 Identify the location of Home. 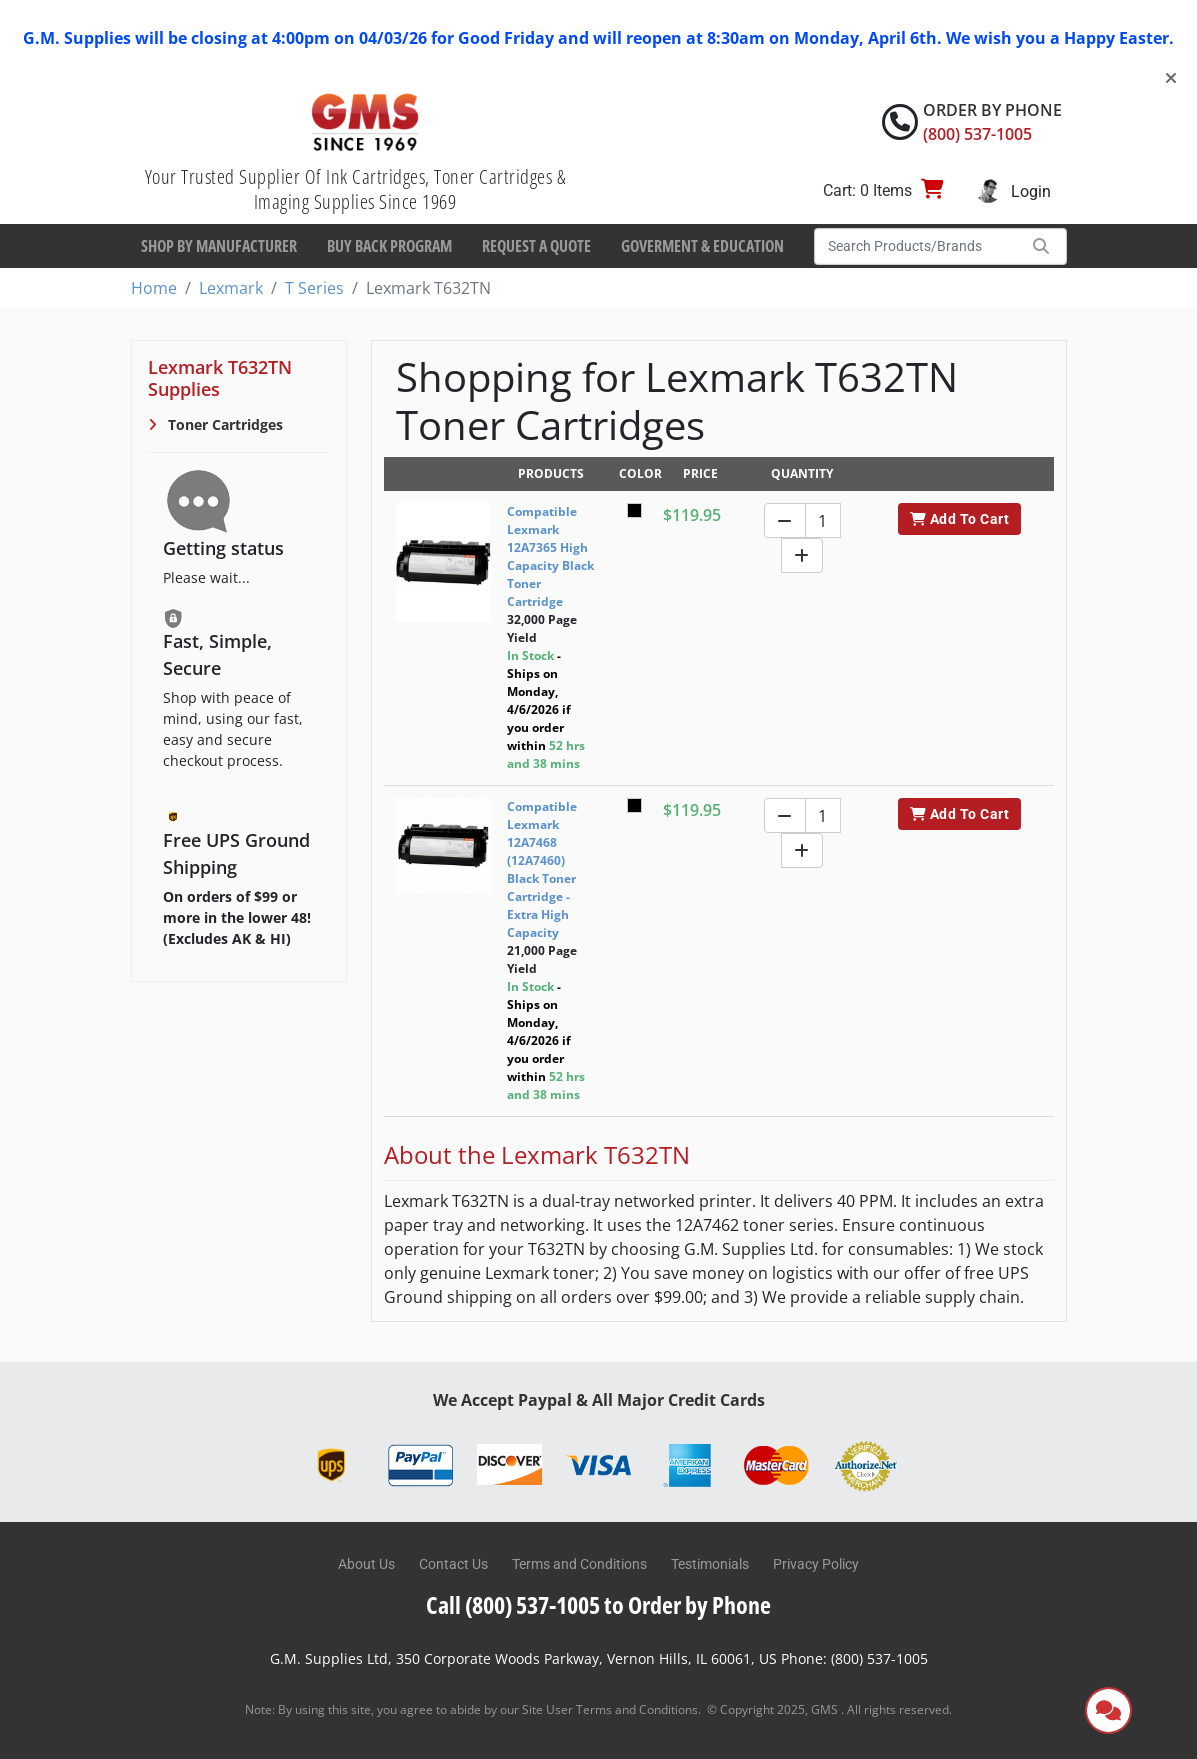
(154, 288).